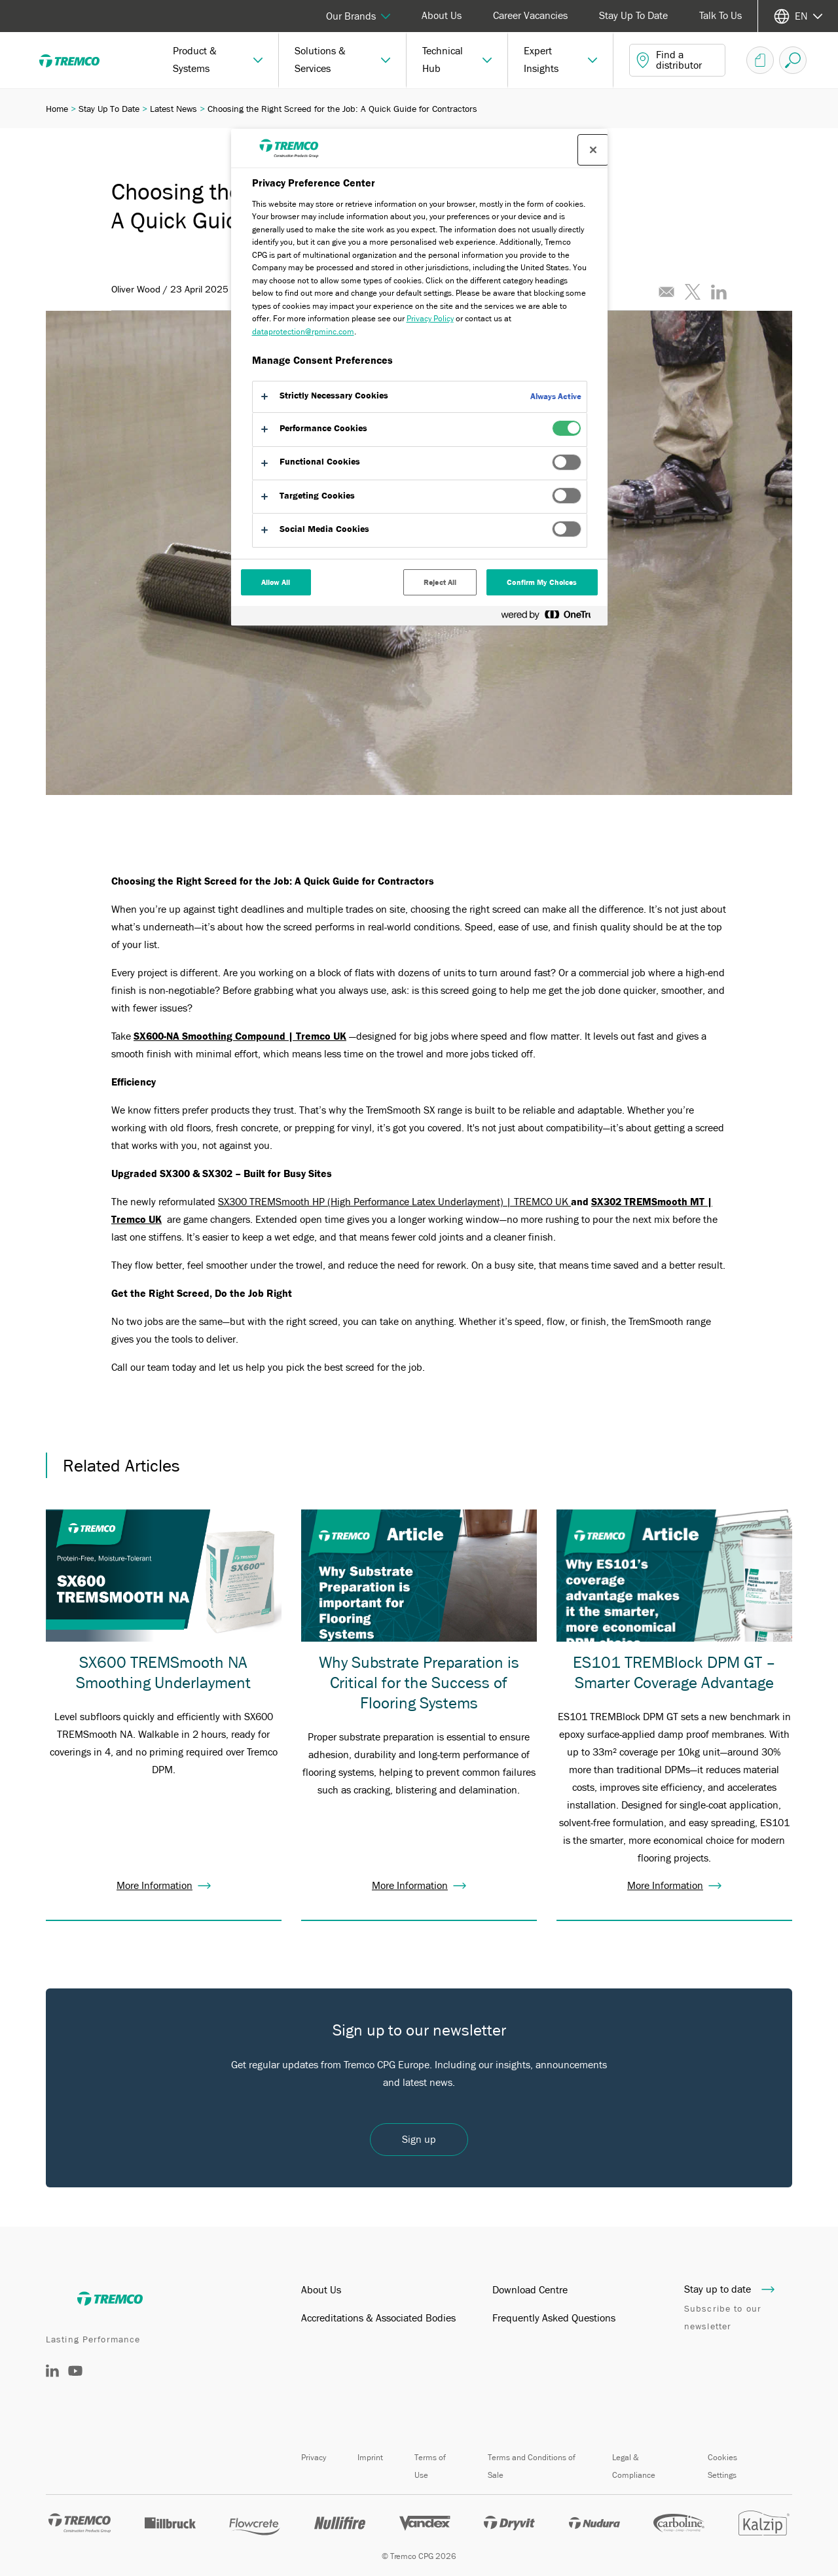 The width and height of the screenshot is (838, 2576). I want to click on Privacy, so click(313, 2457).